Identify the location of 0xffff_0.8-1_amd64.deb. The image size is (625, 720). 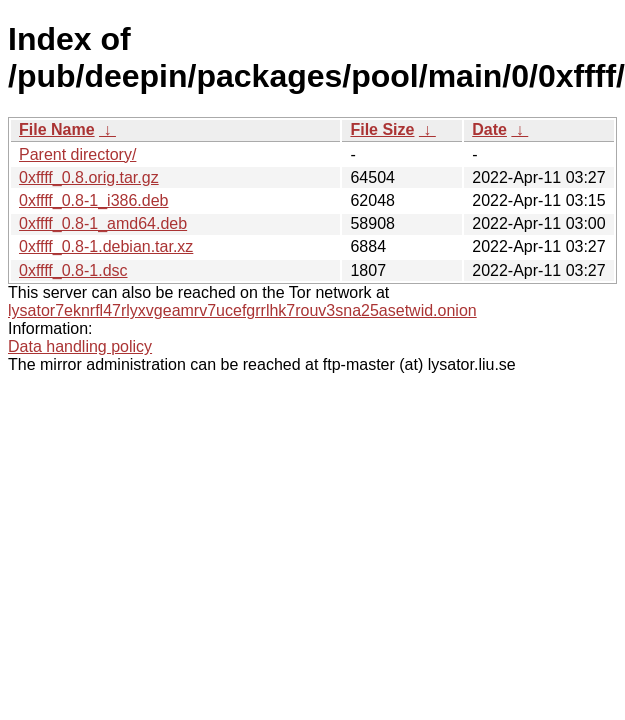
(103, 223).